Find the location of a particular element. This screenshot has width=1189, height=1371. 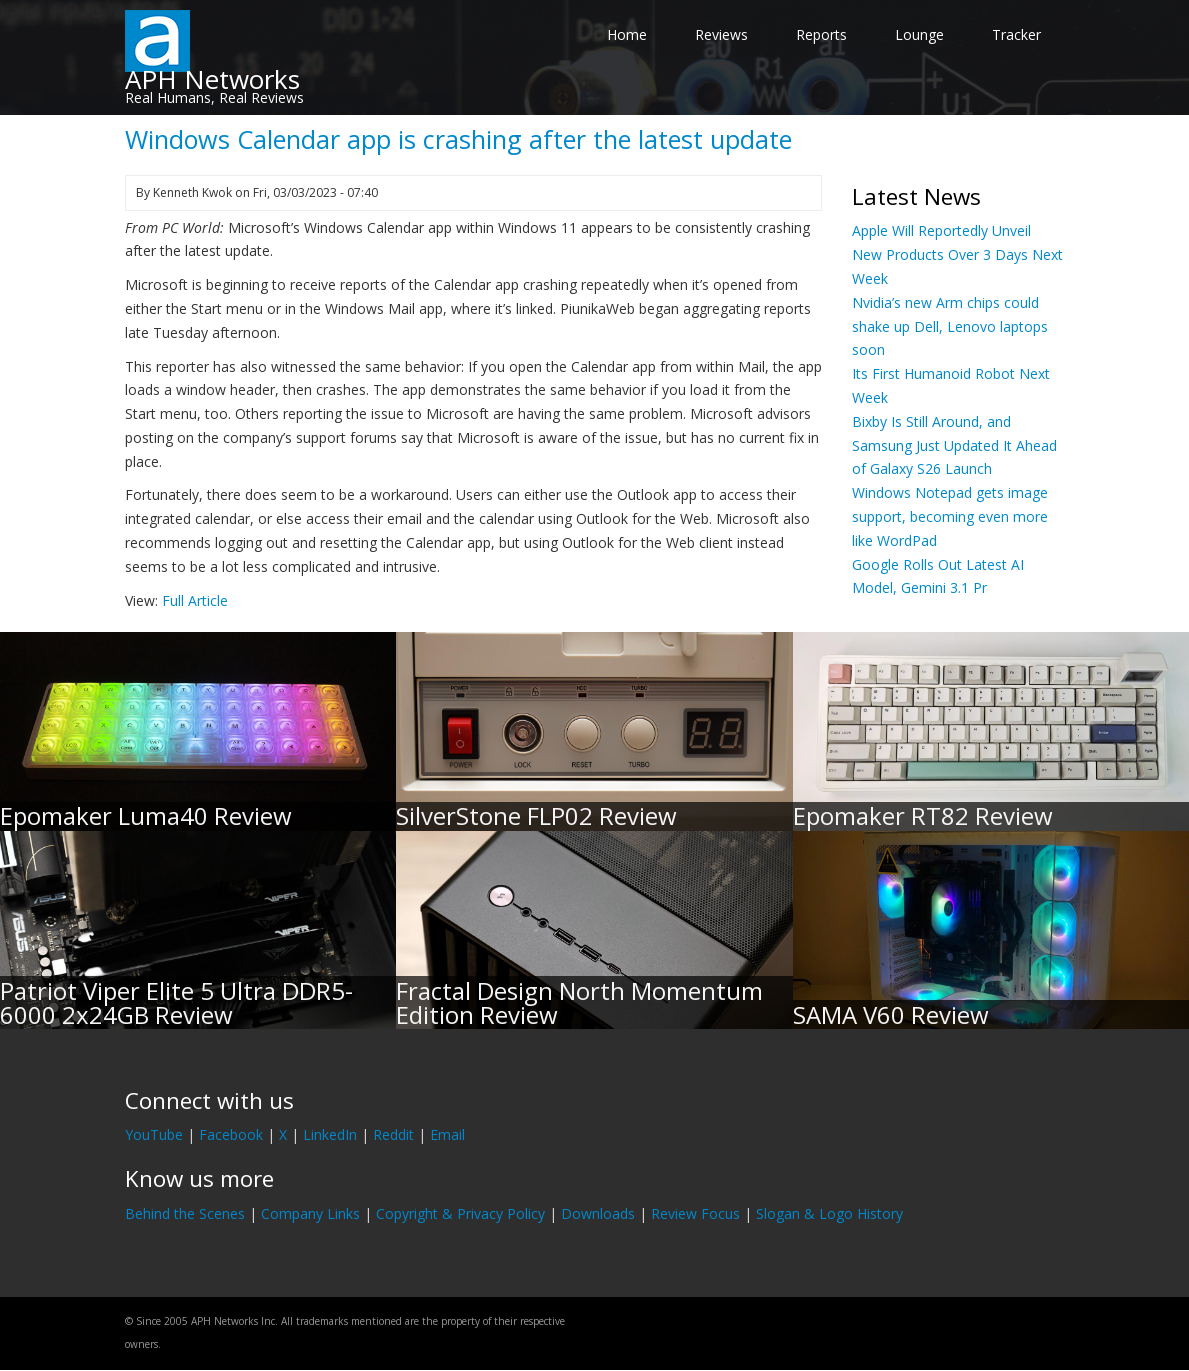

Behind the Scenes is located at coordinates (185, 1213).